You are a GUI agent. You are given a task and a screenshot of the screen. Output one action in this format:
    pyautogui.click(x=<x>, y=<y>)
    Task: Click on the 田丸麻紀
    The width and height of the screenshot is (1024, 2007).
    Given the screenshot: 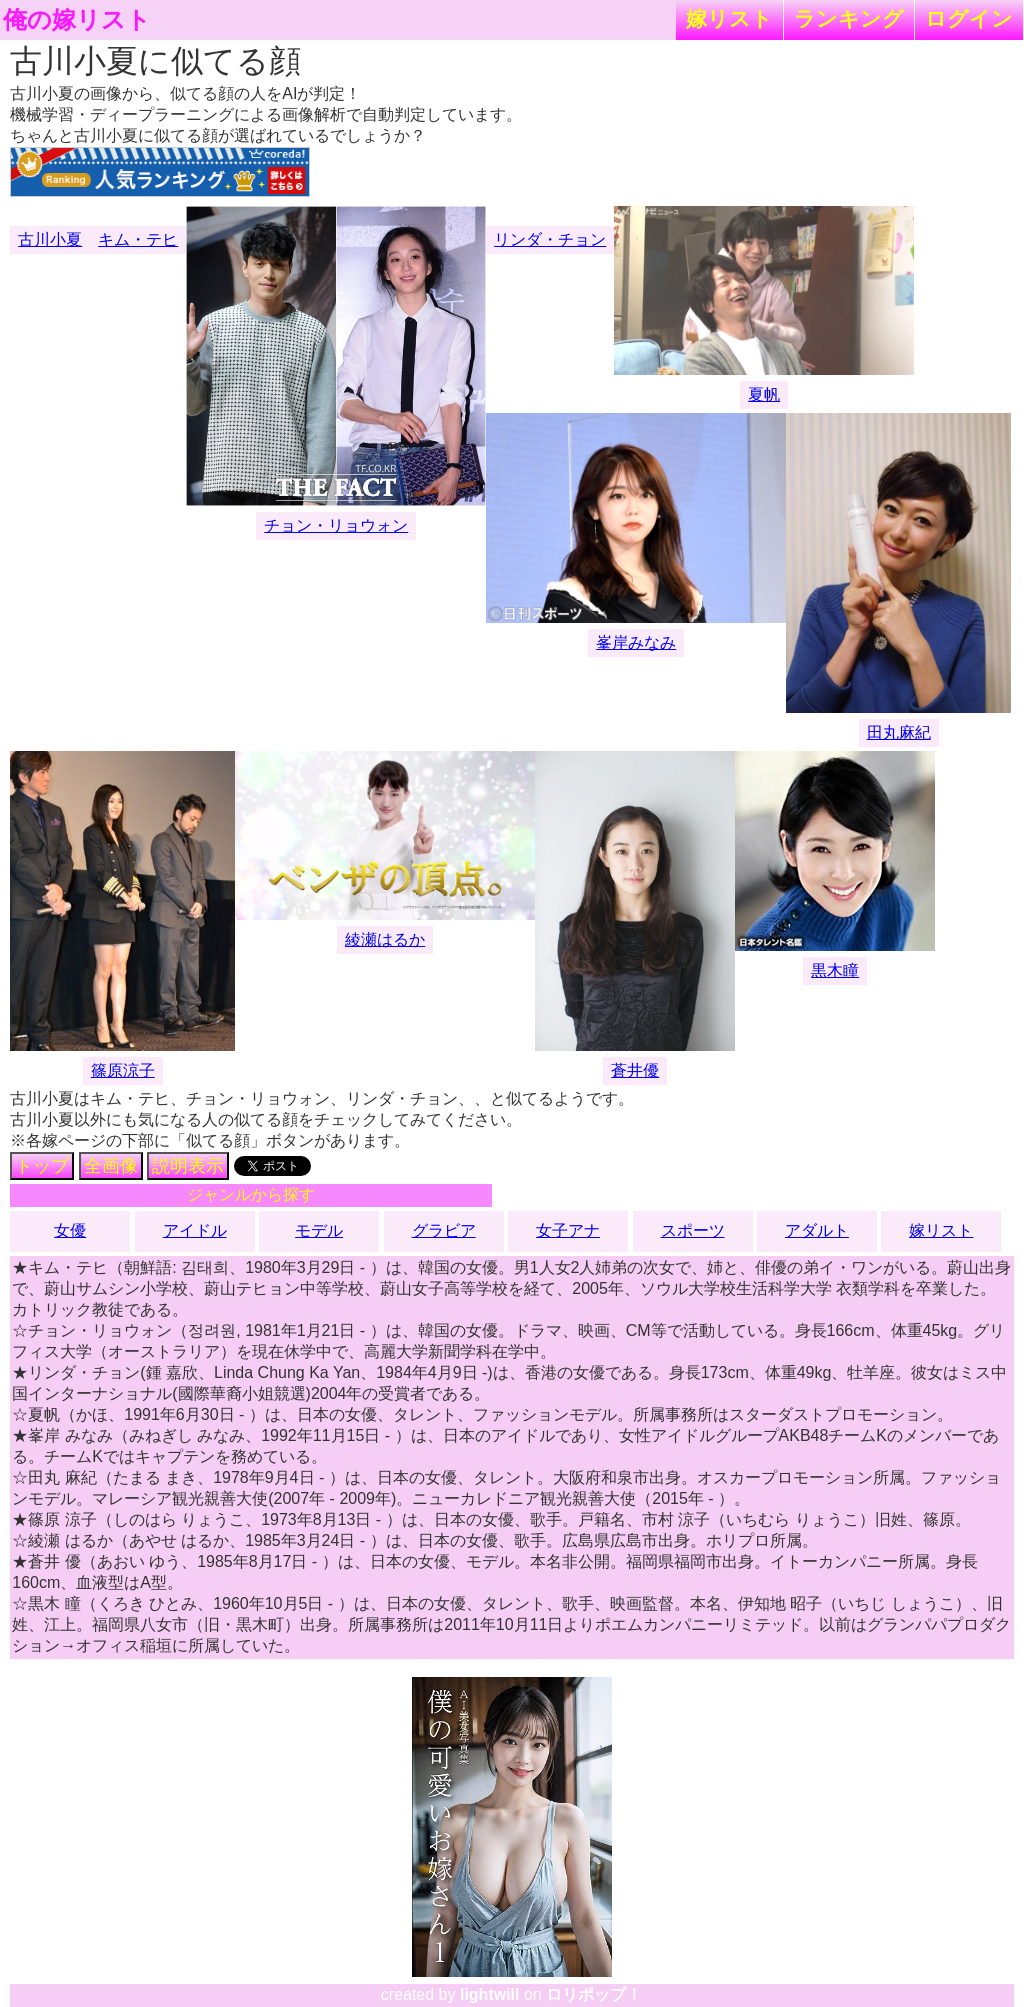 What is the action you would take?
    pyautogui.click(x=899, y=732)
    